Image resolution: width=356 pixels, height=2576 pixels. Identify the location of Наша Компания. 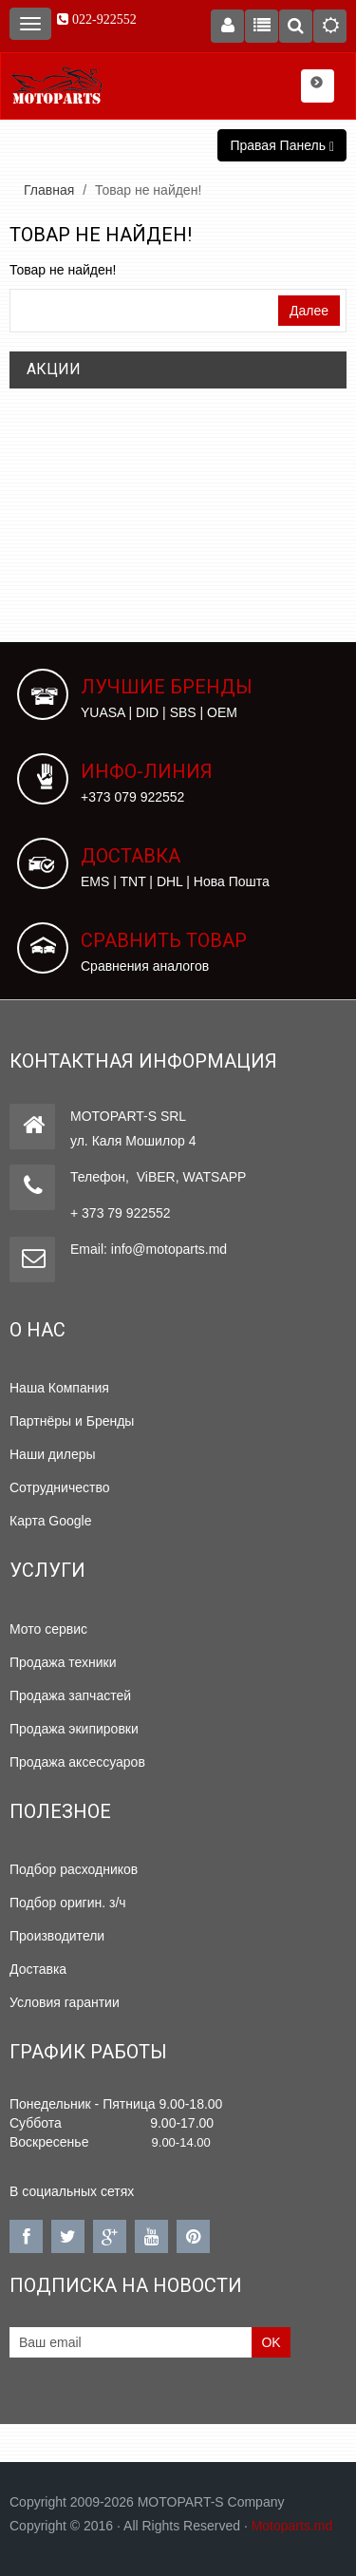
(59, 1387).